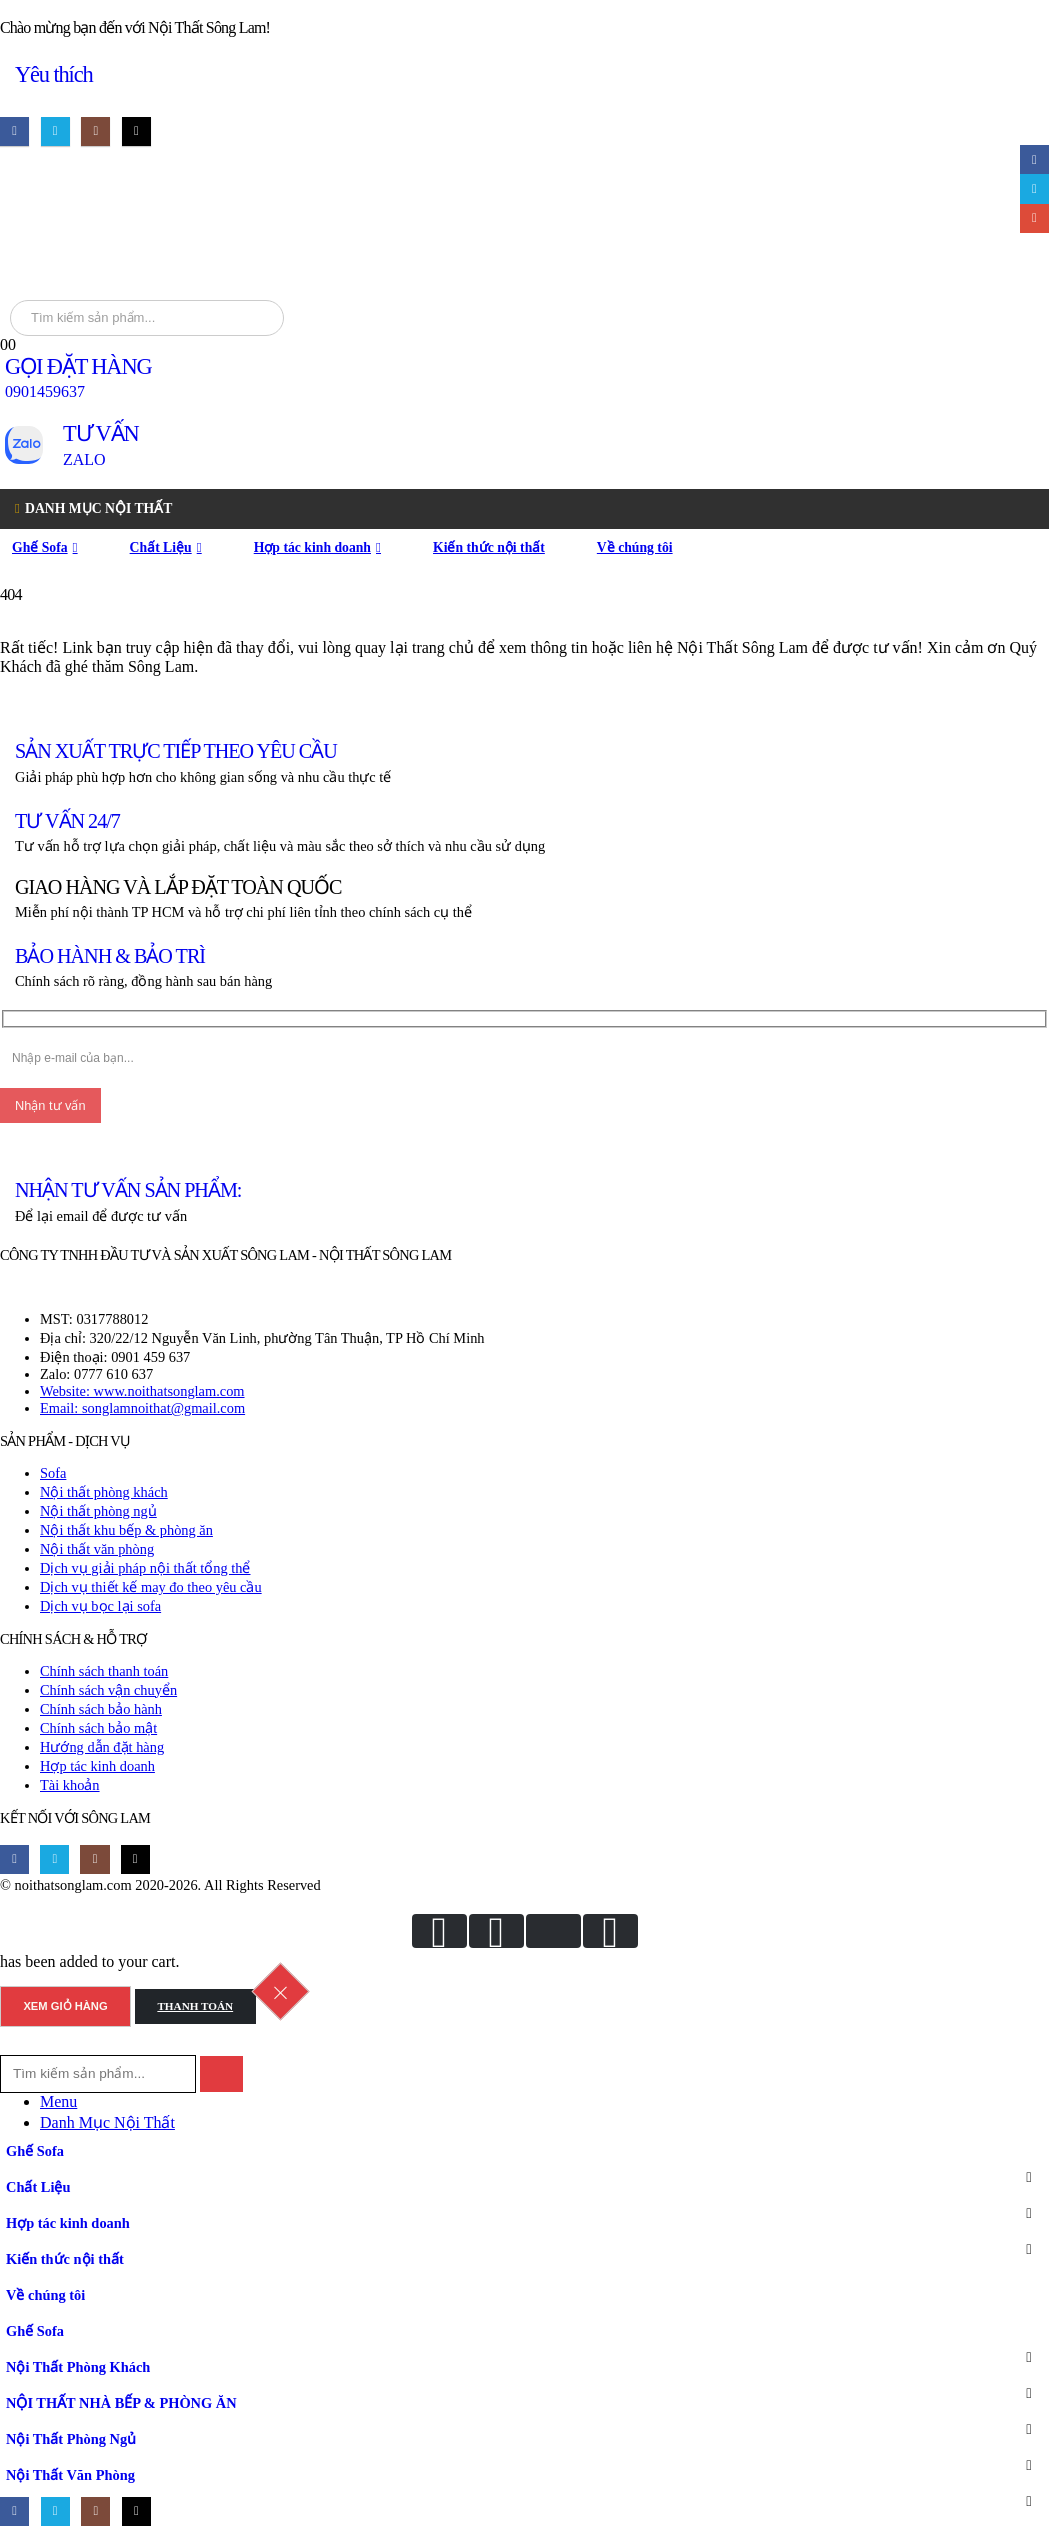 This screenshot has height=2529, width=1049. I want to click on [Site Logo], so click(256, 225).